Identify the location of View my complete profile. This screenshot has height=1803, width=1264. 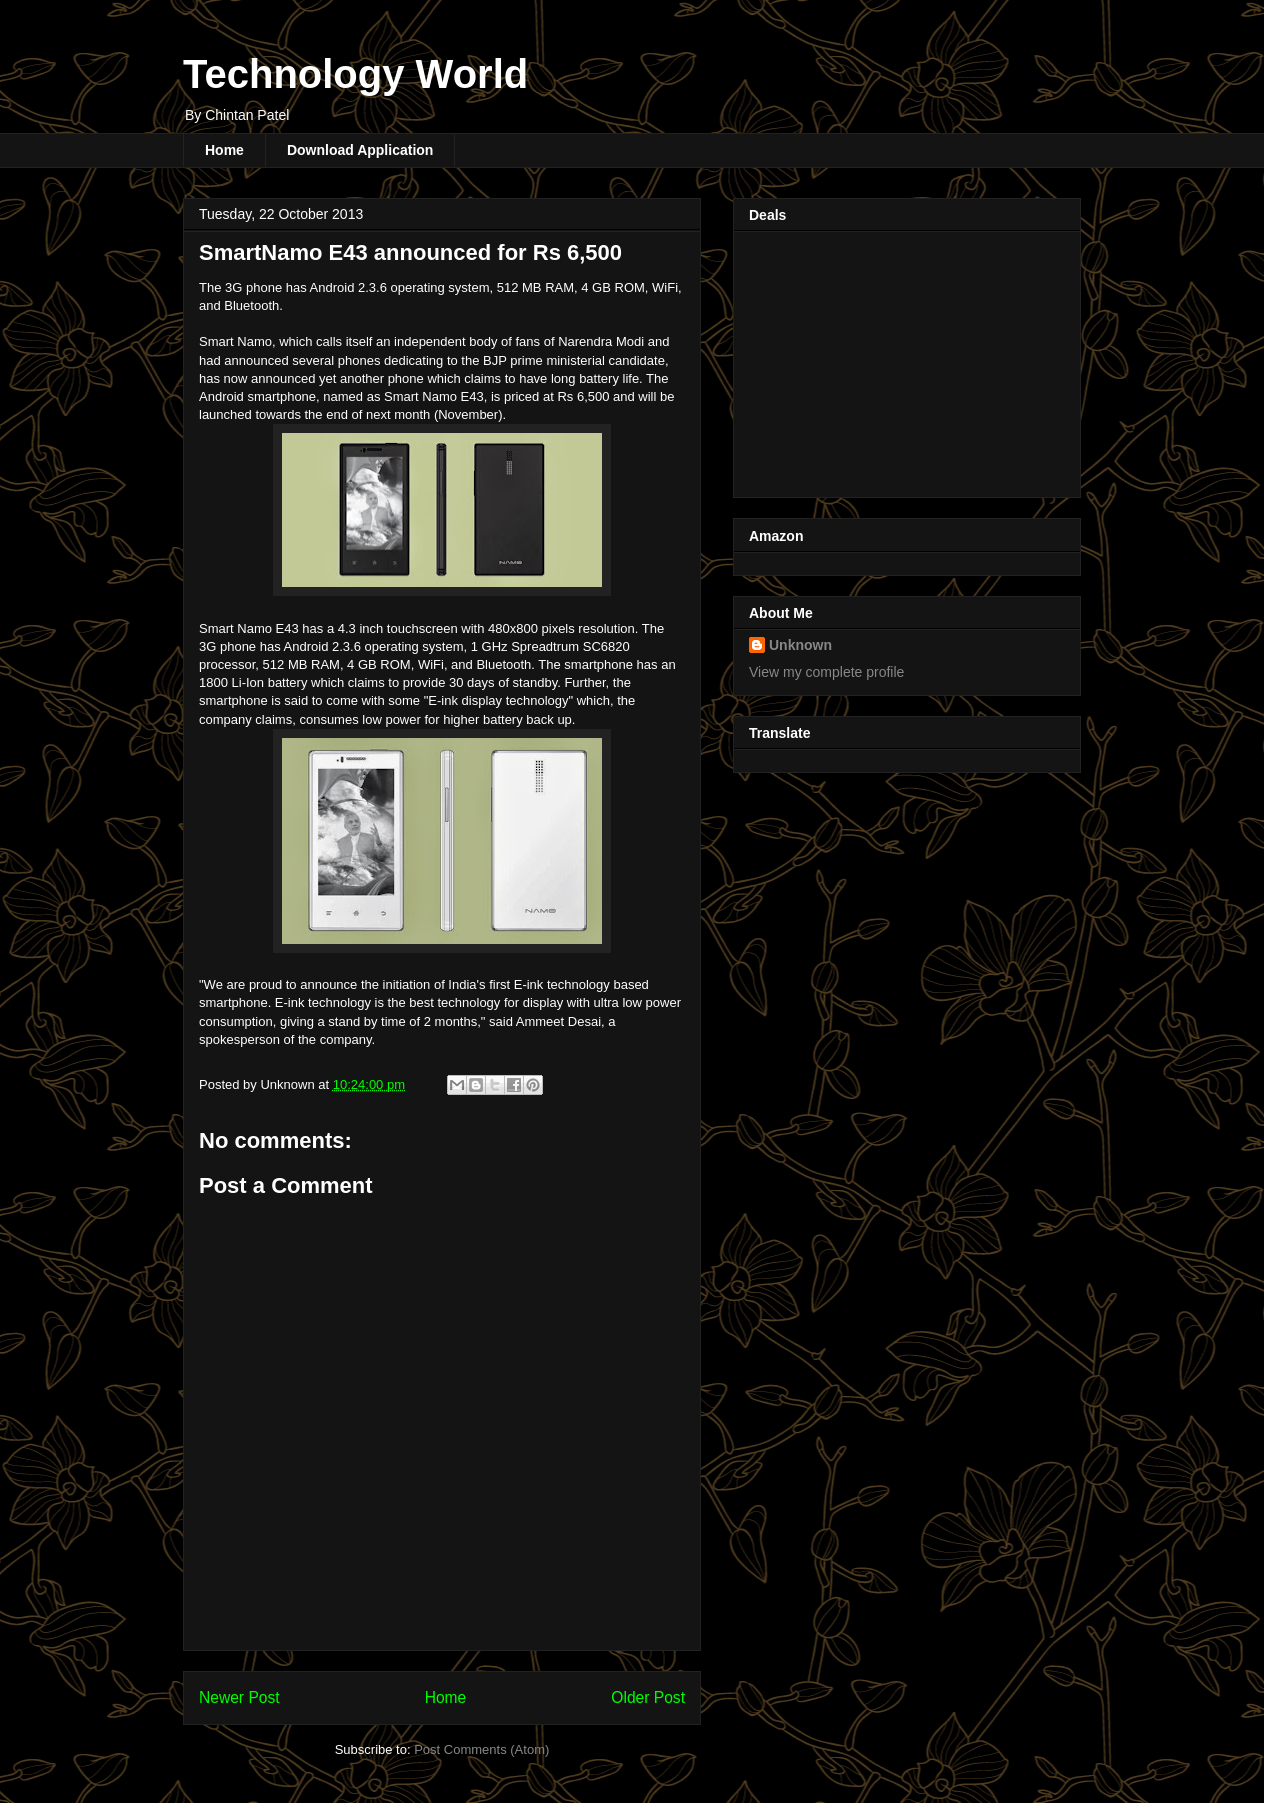
(826, 672).